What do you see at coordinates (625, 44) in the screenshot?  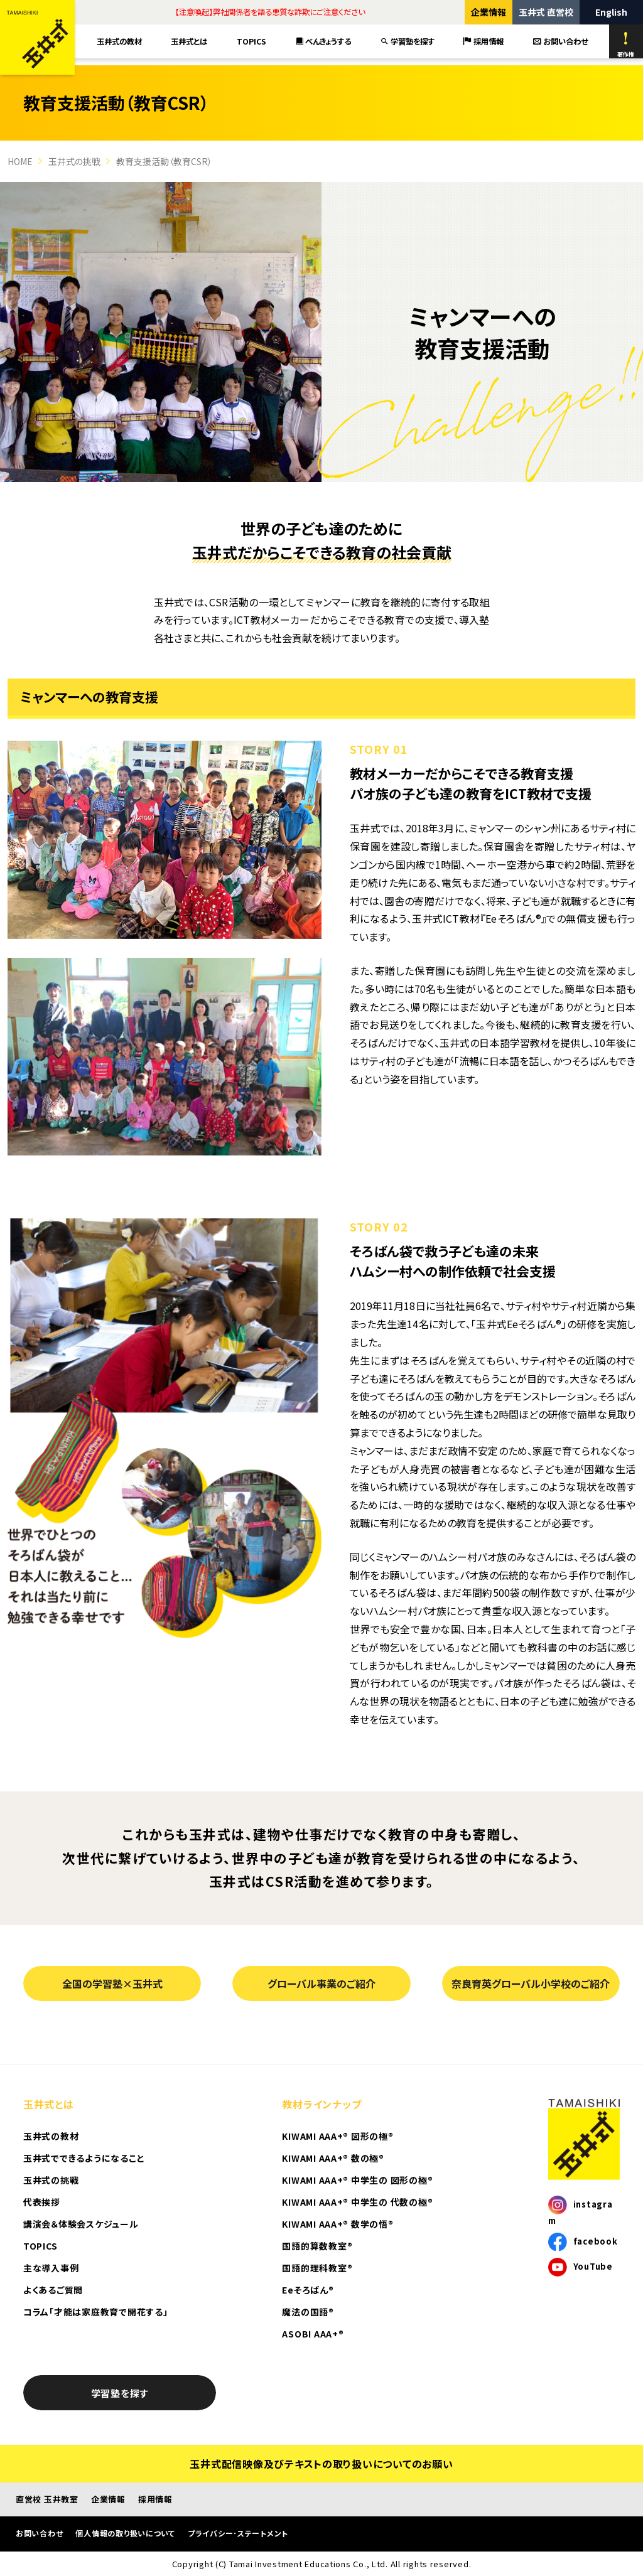 I see `著作権` at bounding box center [625, 44].